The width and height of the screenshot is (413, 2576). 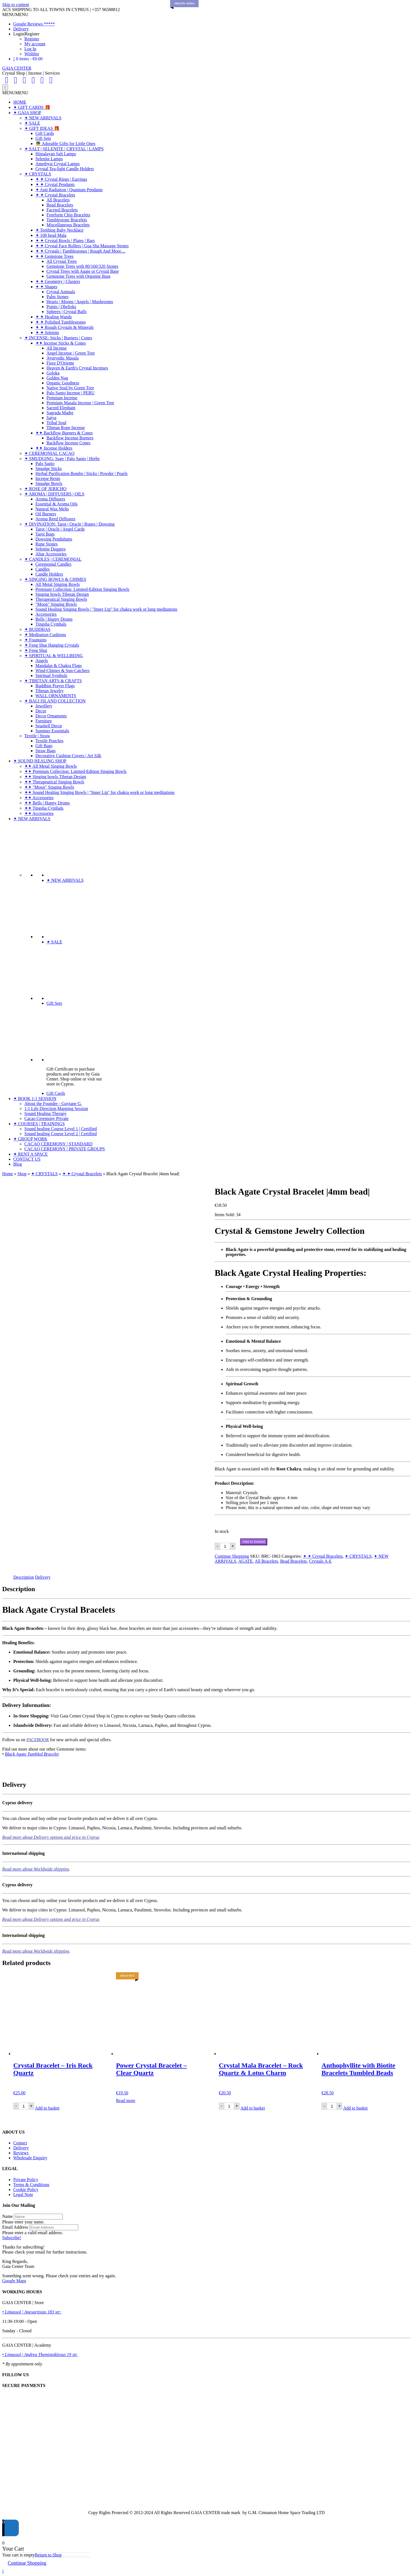 What do you see at coordinates (50, 499) in the screenshot?
I see `Aroma Diffusers` at bounding box center [50, 499].